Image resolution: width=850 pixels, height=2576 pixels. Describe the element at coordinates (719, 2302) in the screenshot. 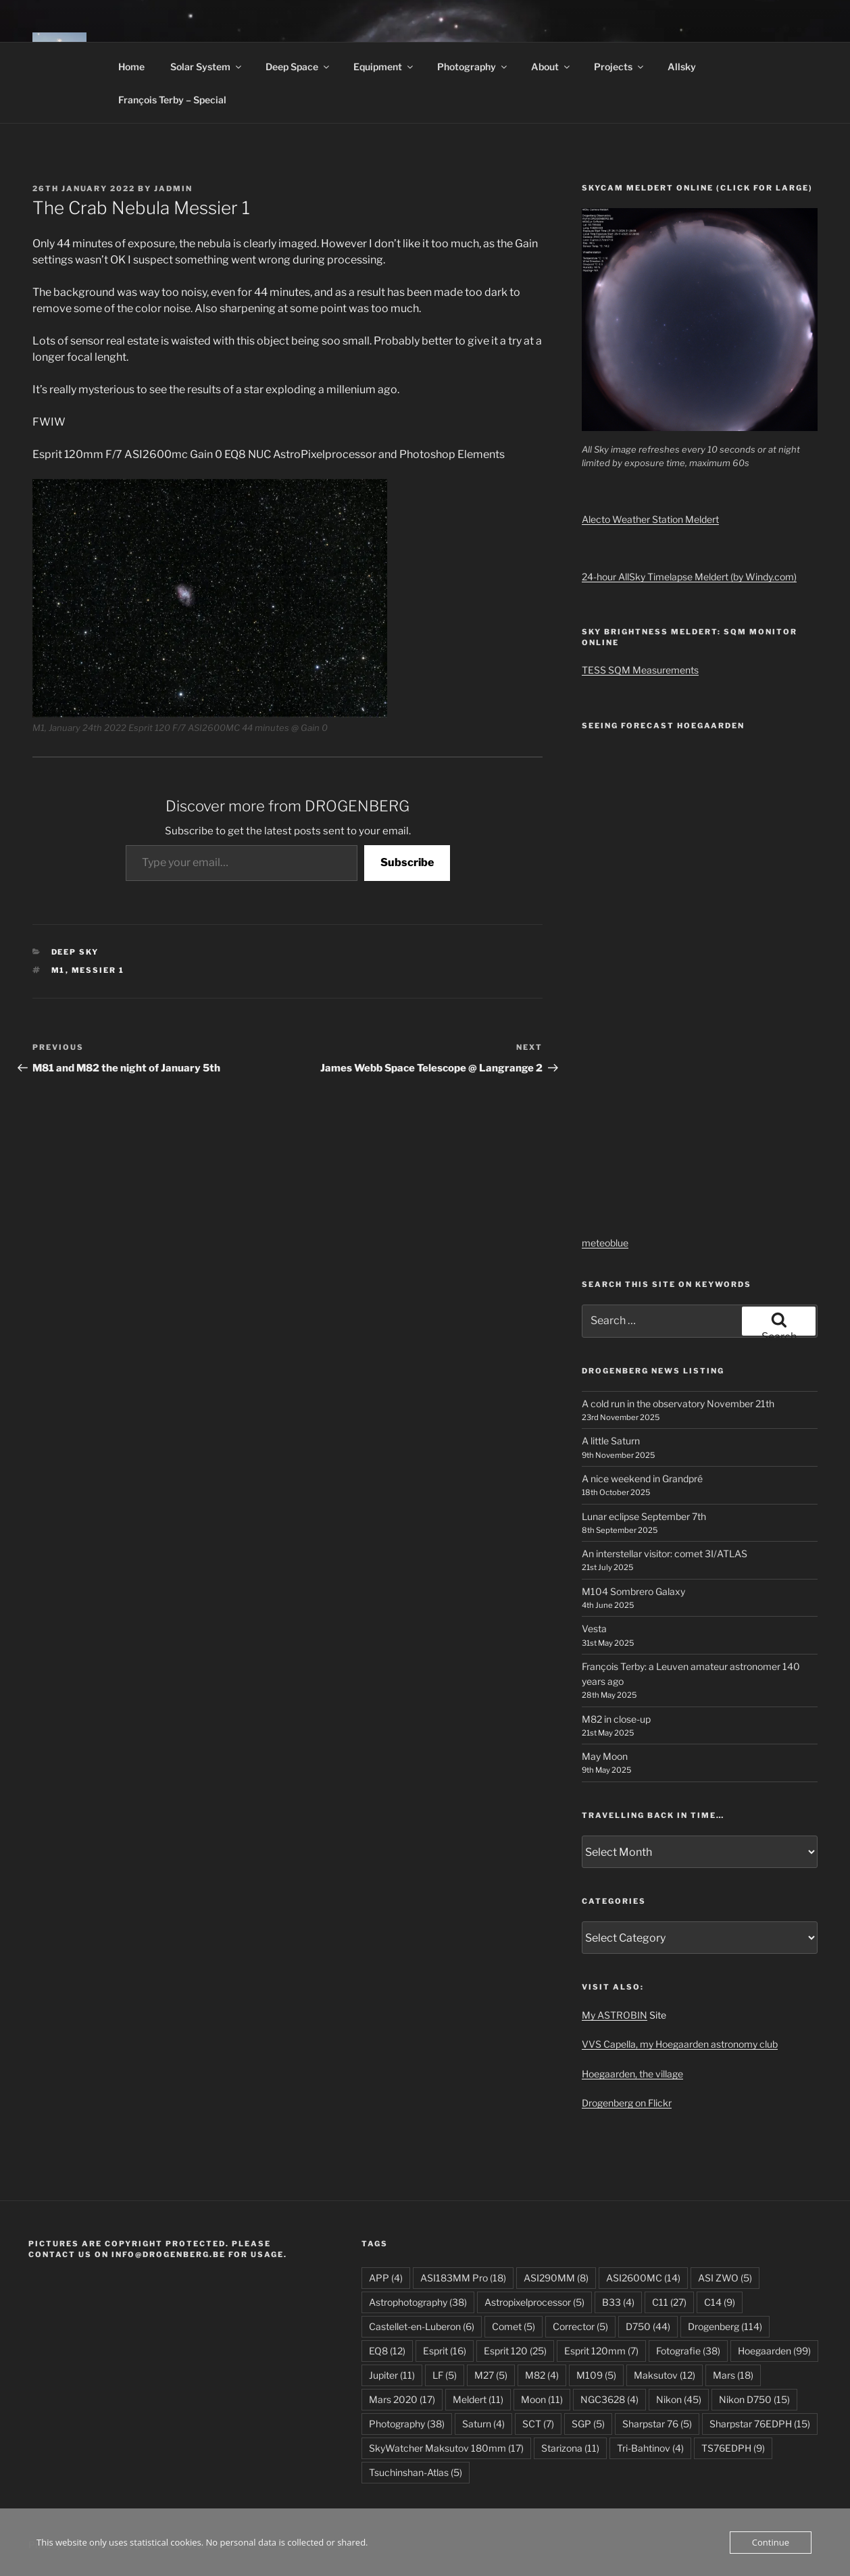

I see `C14 [C14 (9 items)]` at that location.